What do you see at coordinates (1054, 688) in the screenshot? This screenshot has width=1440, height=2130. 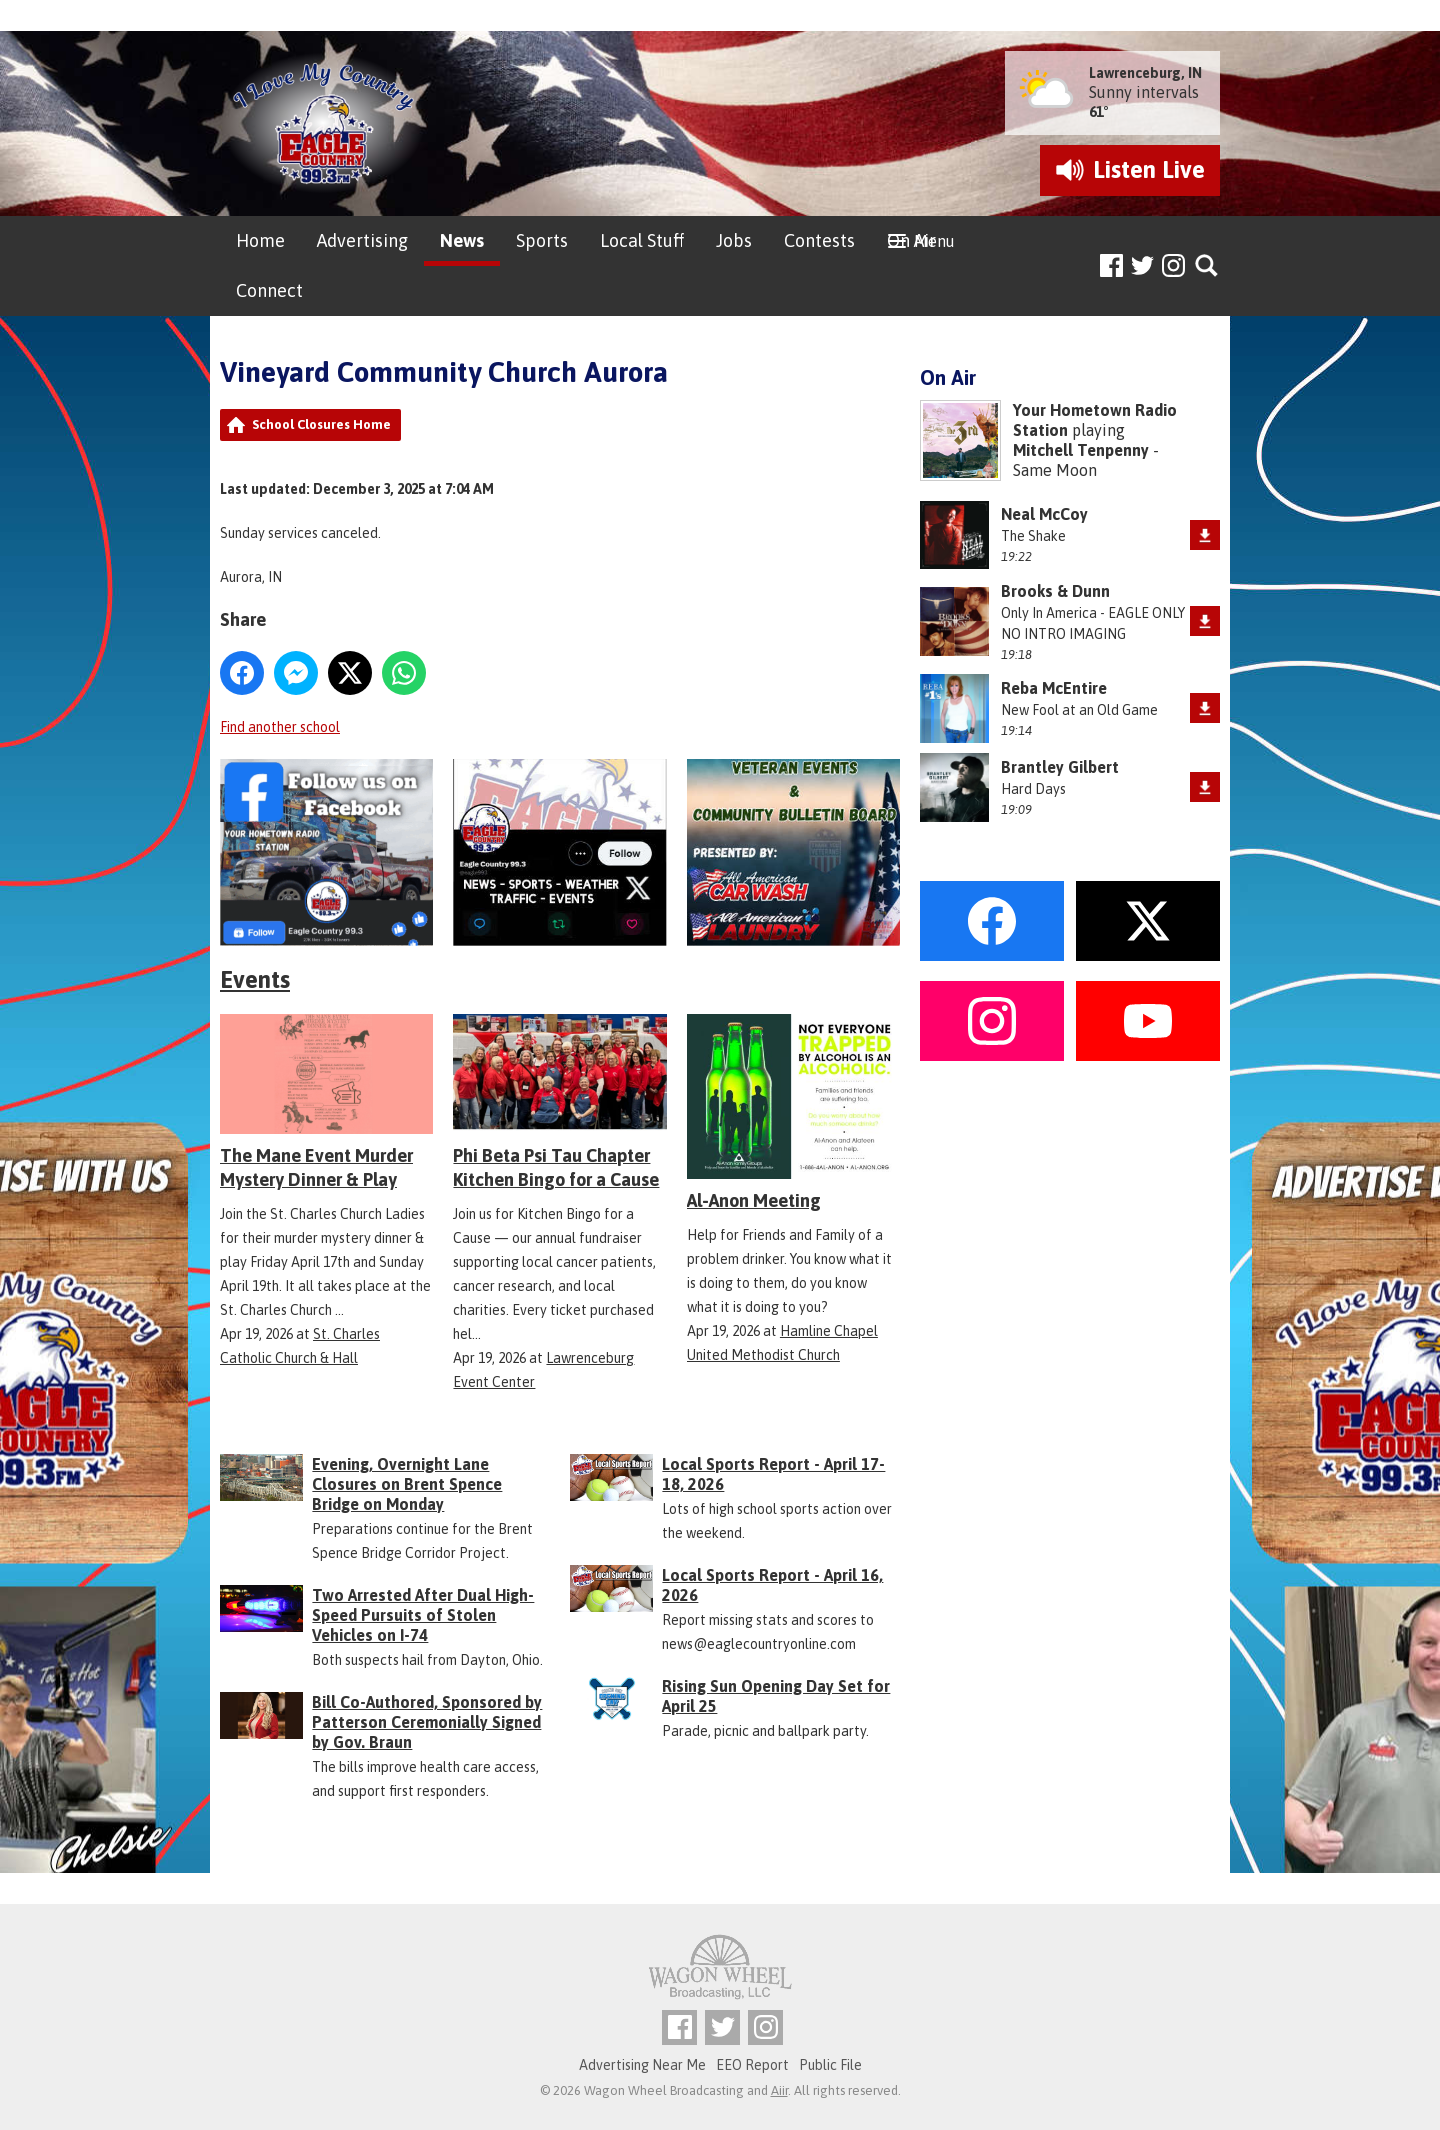 I see `Reba McEntire` at bounding box center [1054, 688].